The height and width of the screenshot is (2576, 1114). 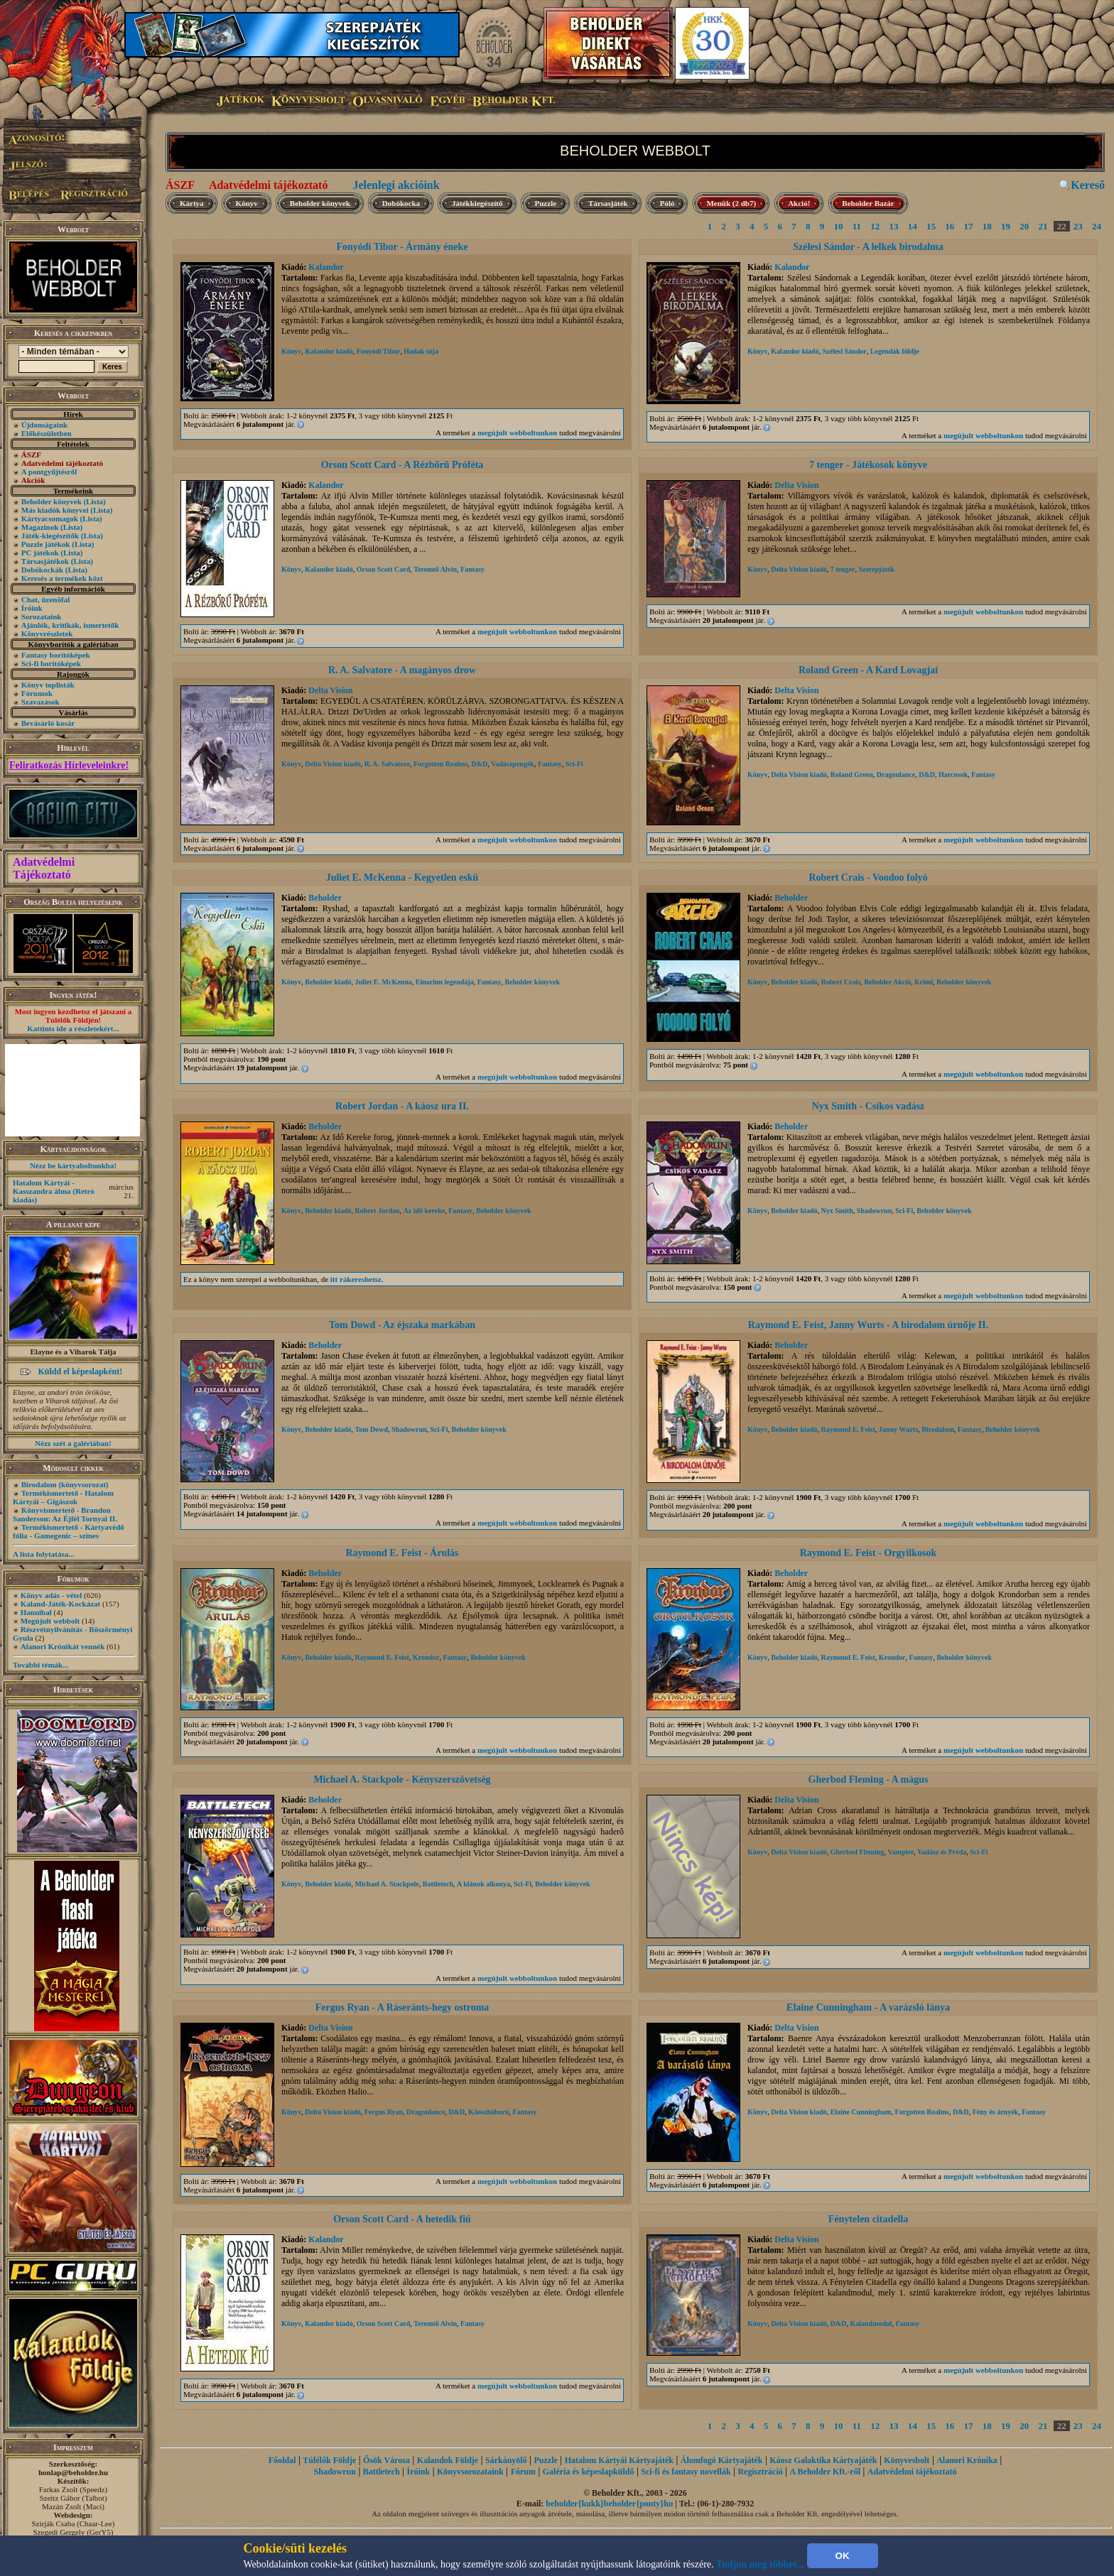 What do you see at coordinates (843, 2555) in the screenshot?
I see `OK` at bounding box center [843, 2555].